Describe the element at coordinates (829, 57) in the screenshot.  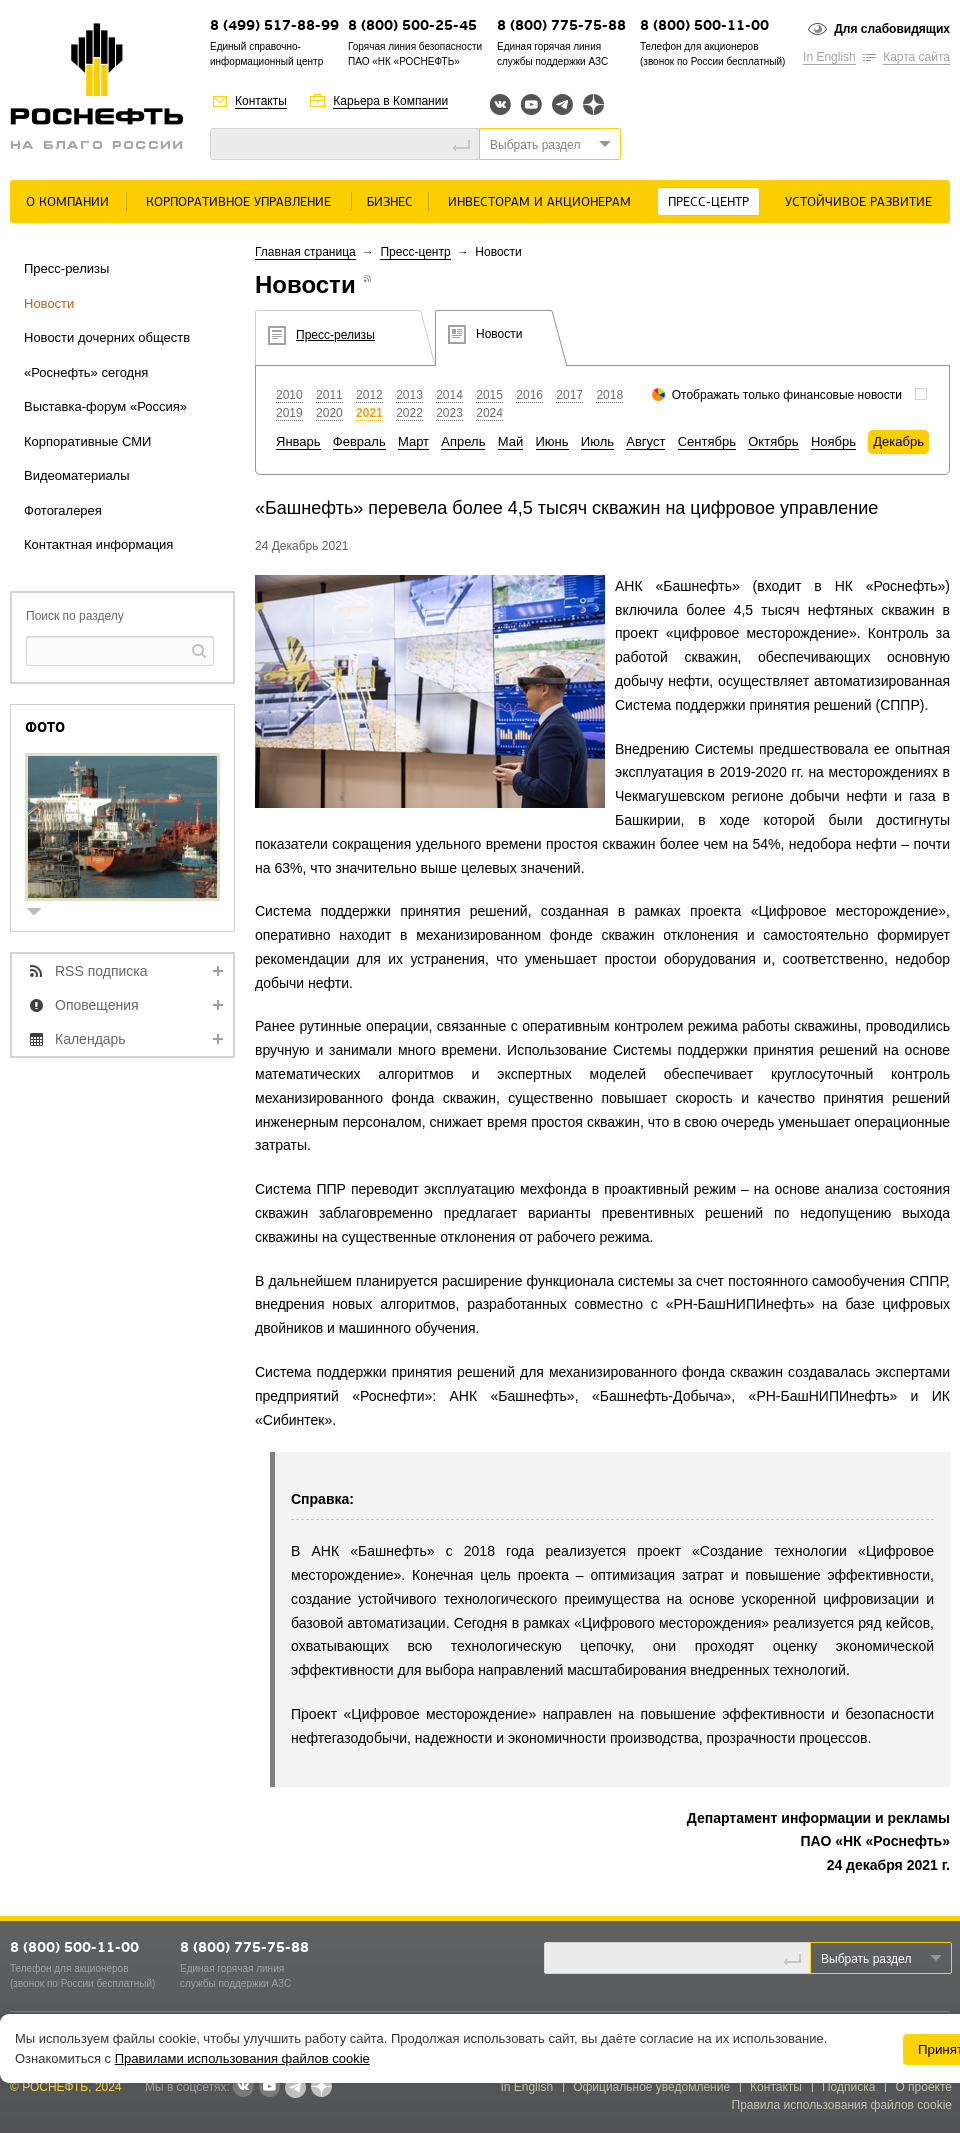
I see `In English` at that location.